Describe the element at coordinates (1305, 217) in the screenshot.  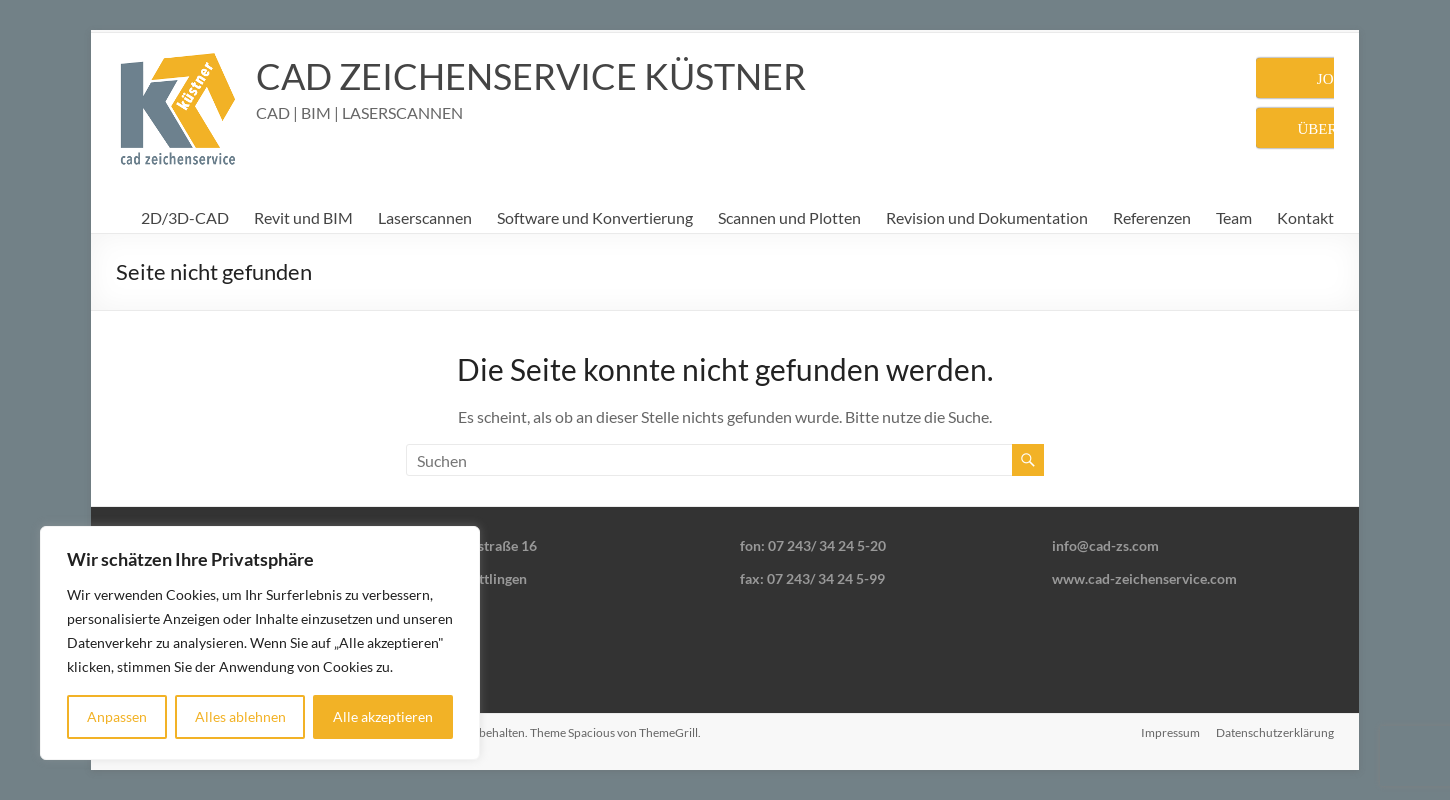
I see `Kontakt` at that location.